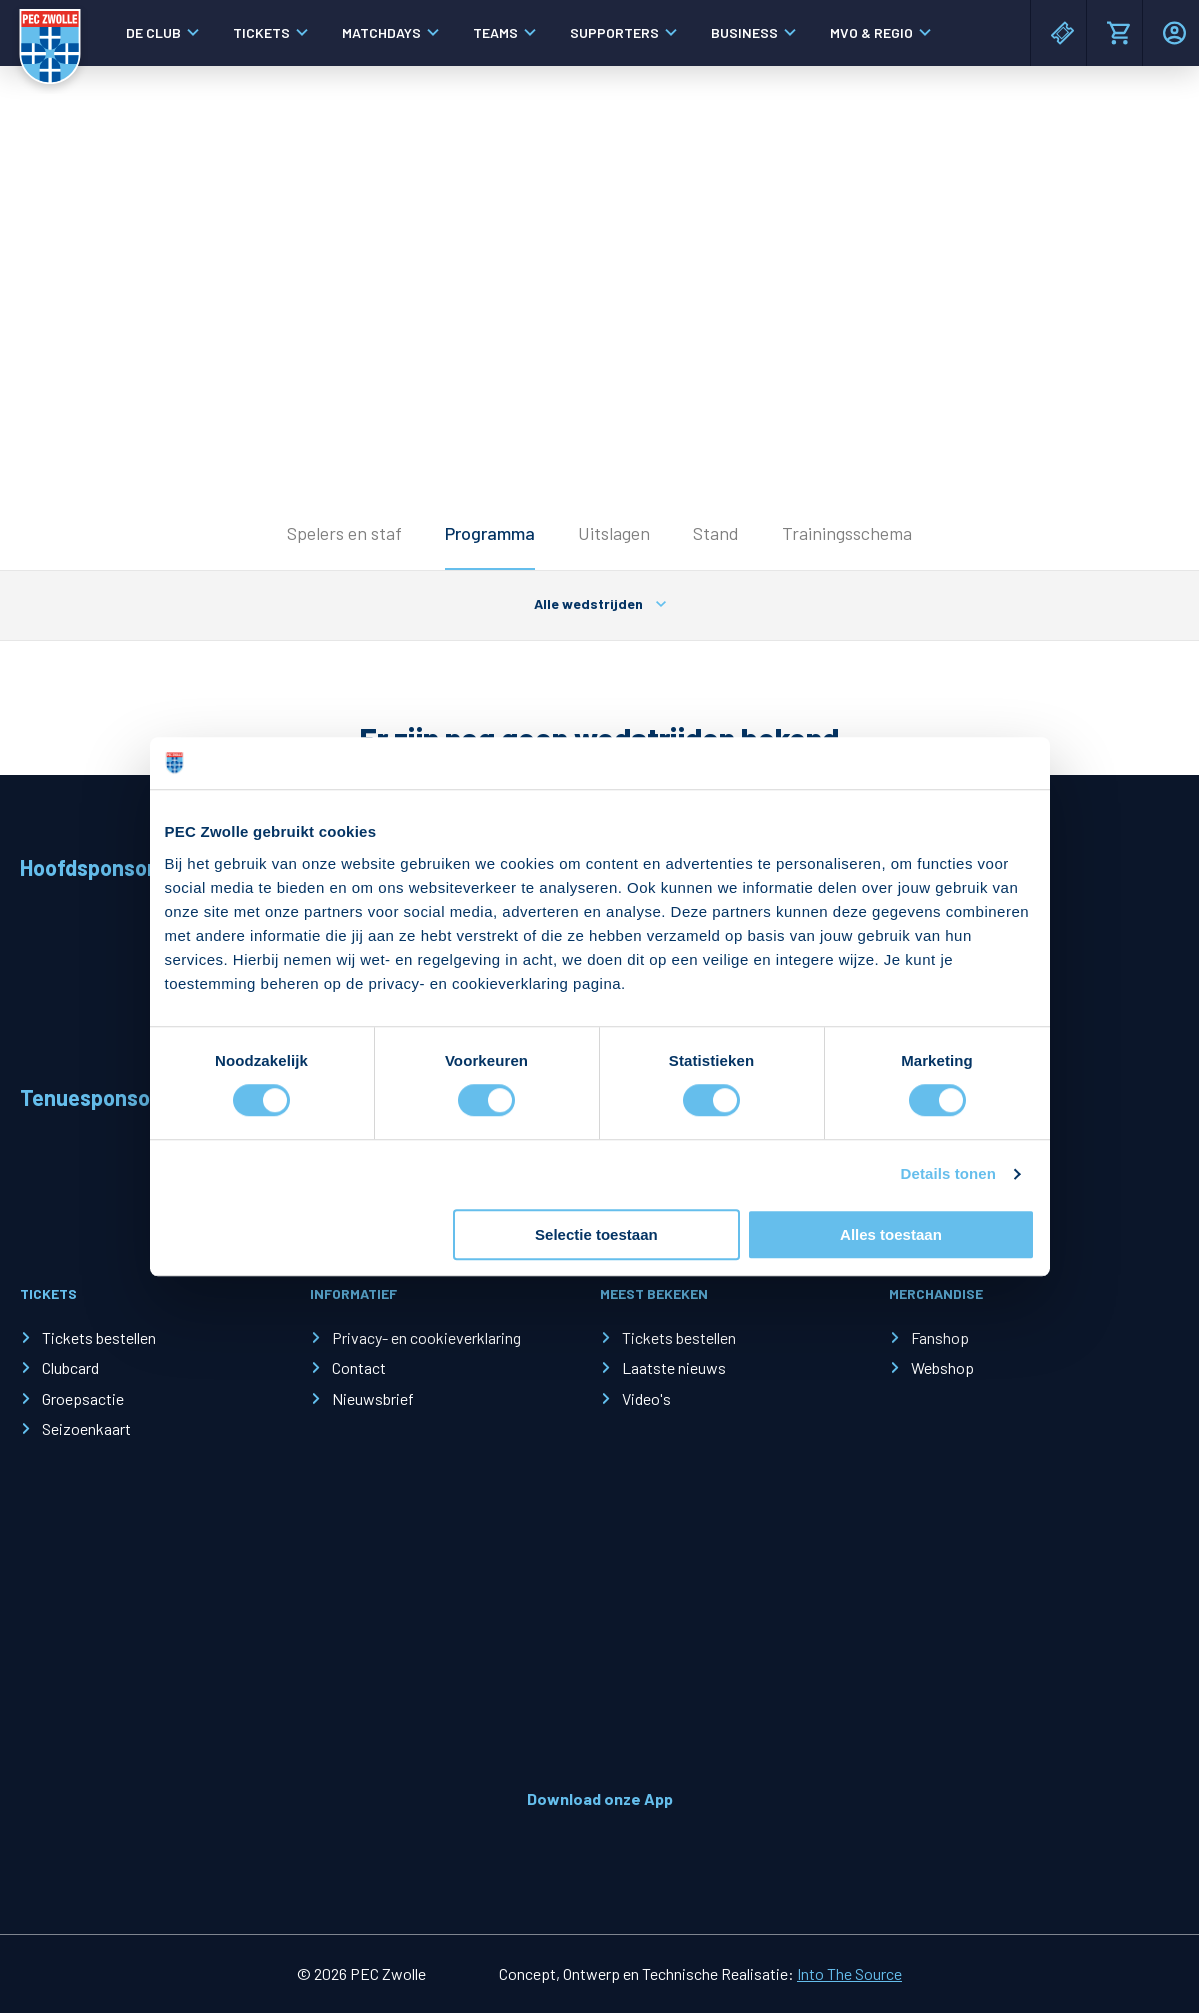  Describe the element at coordinates (426, 1337) in the screenshot. I see `Privacy- en cookieverklaring` at that location.